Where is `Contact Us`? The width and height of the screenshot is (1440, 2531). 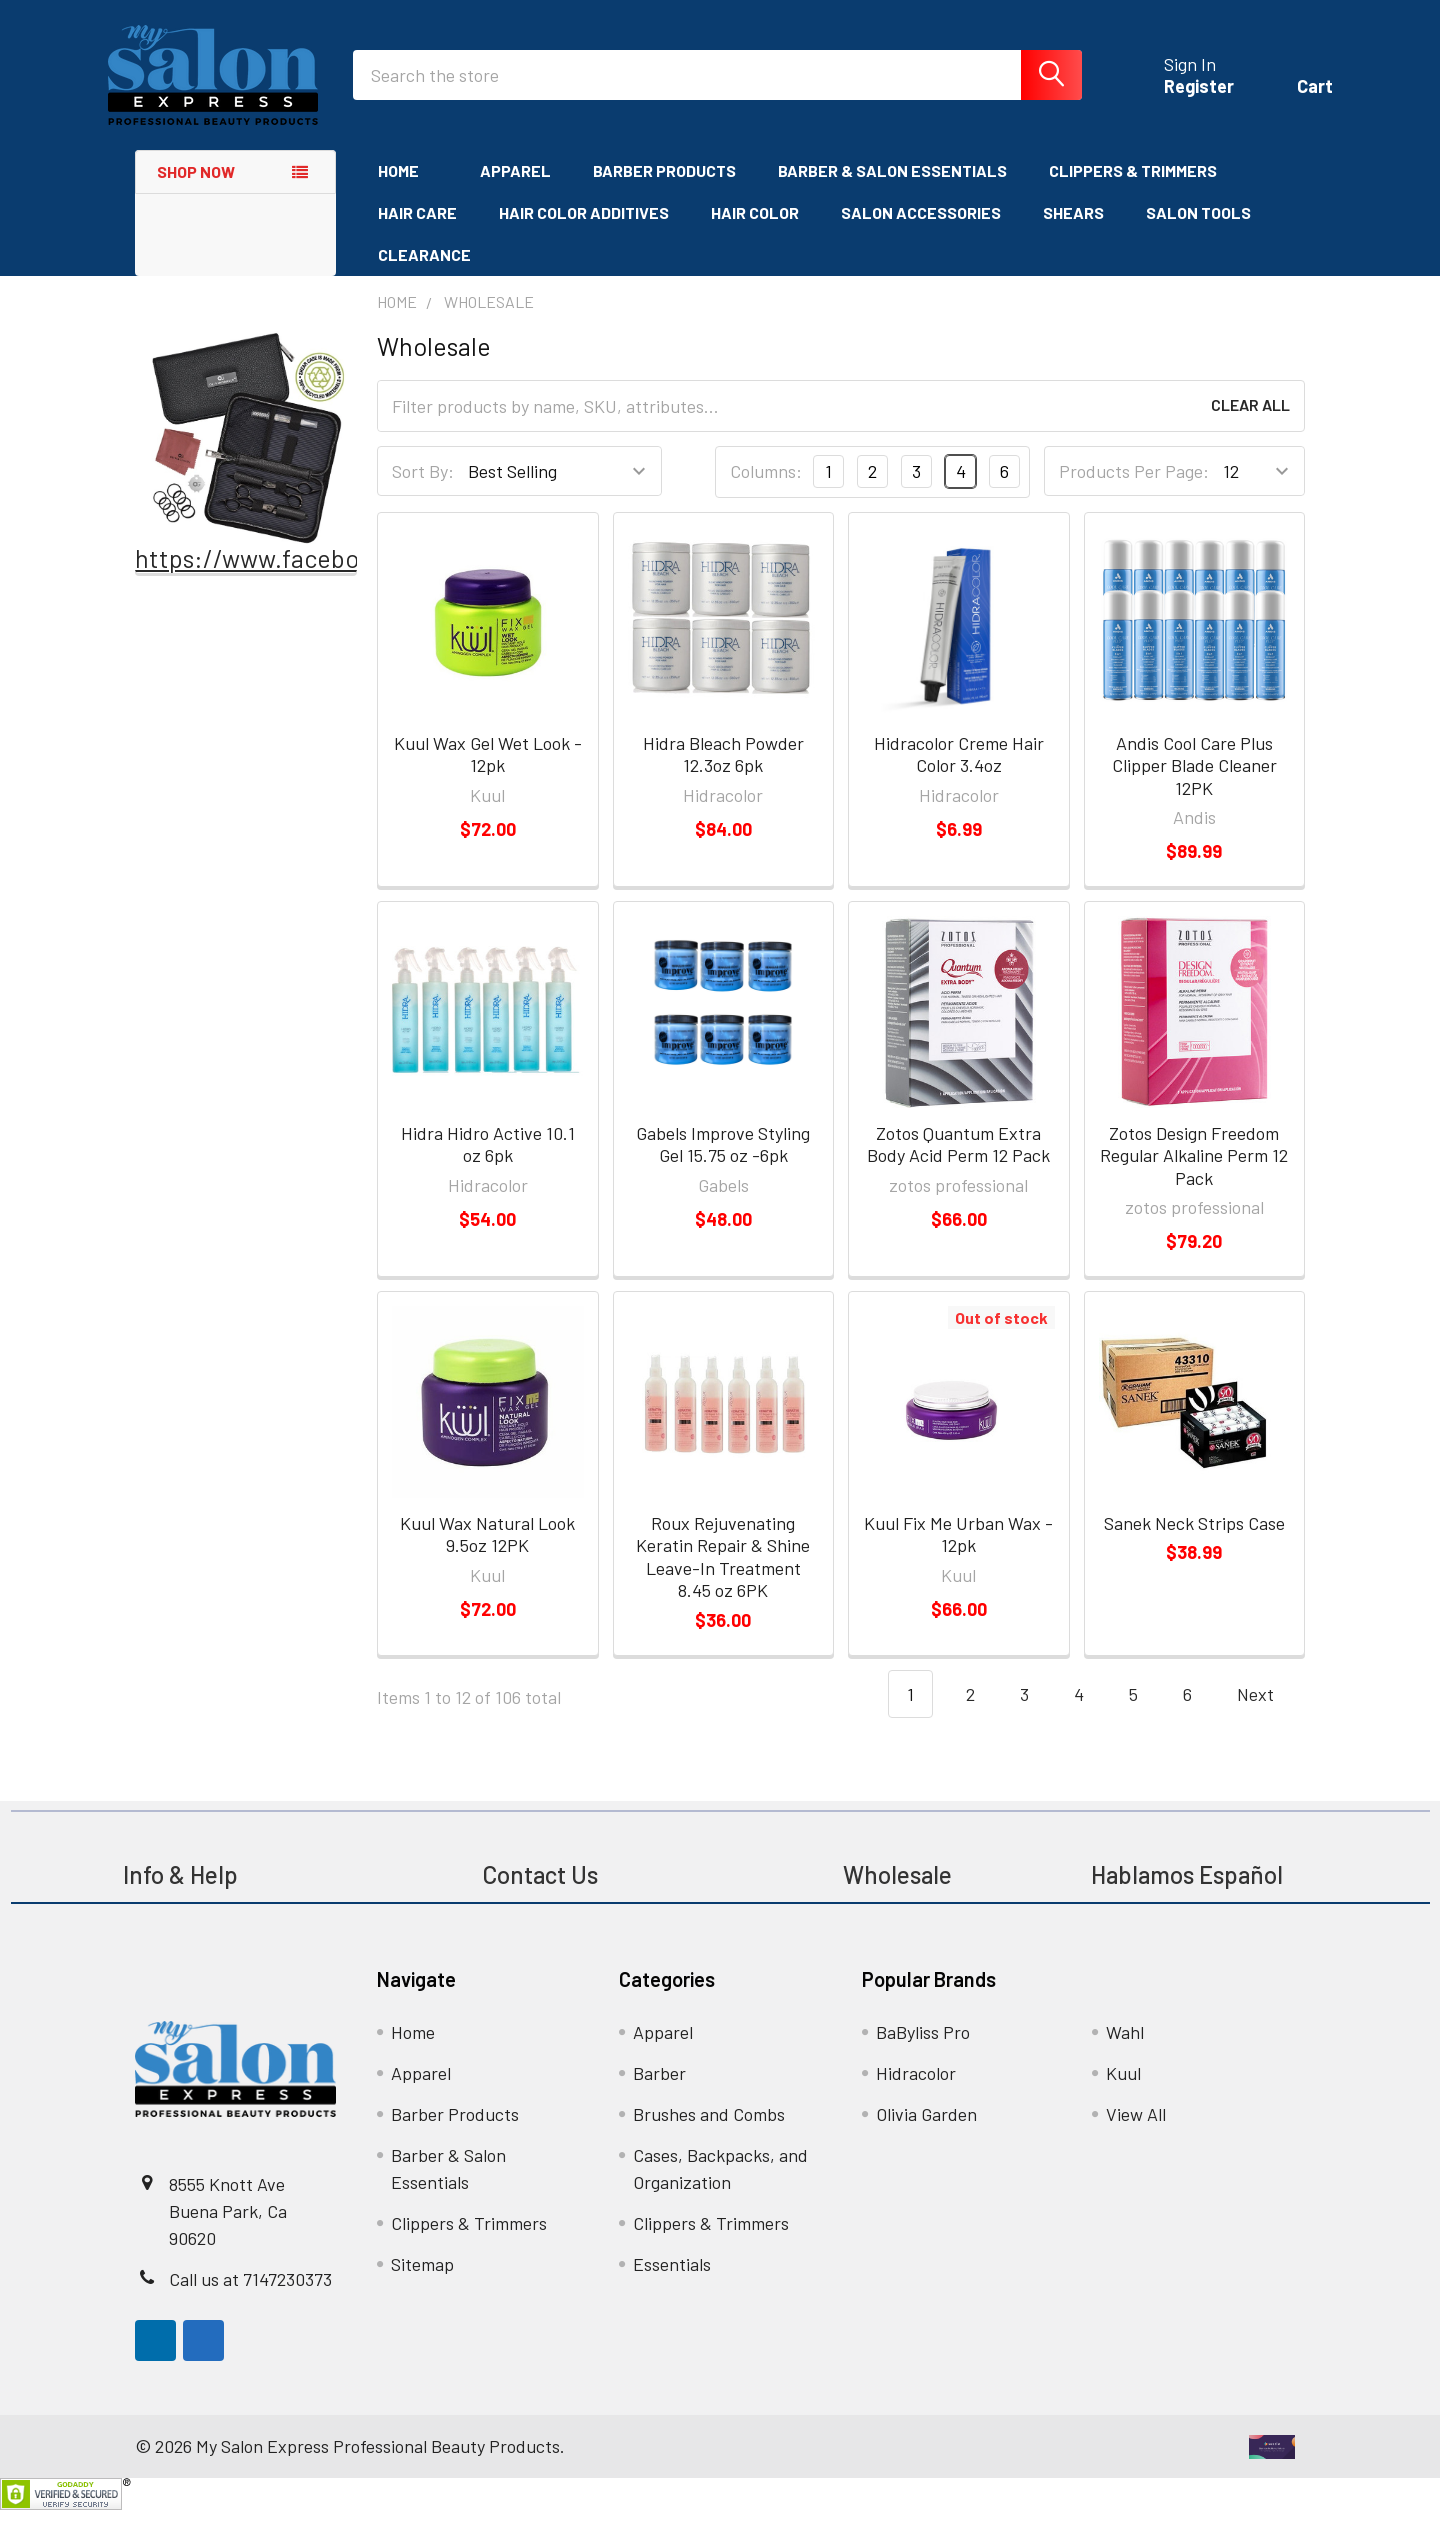 Contact Us is located at coordinates (540, 1895).